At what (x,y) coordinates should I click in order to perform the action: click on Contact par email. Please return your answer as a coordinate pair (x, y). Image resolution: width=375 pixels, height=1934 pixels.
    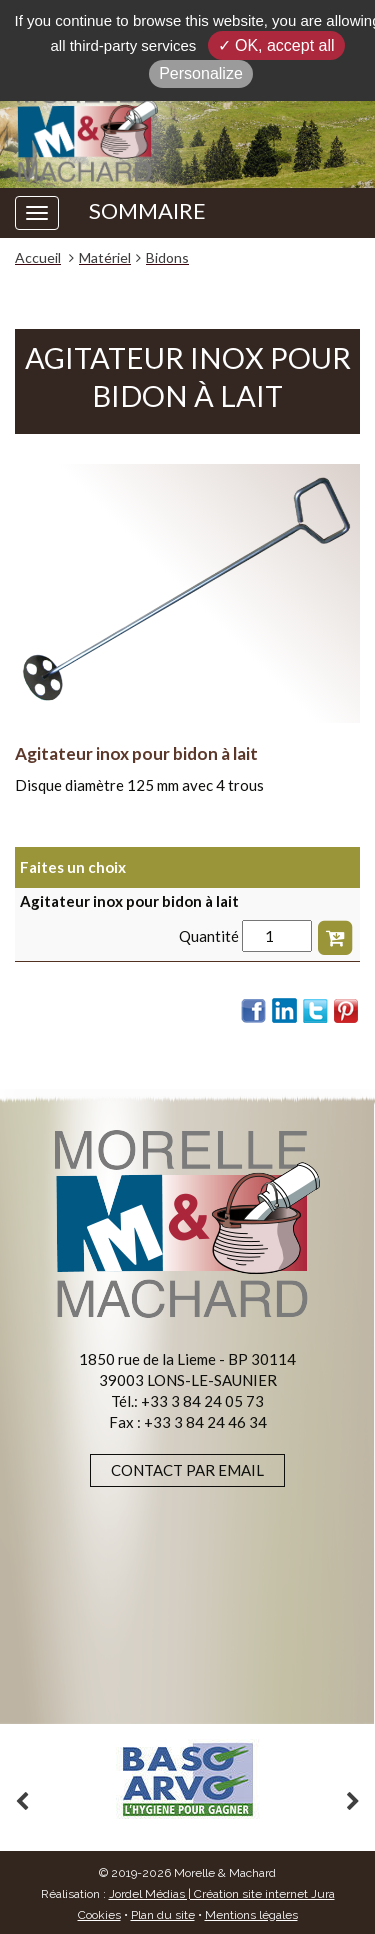
    Looking at the image, I should click on (187, 1470).